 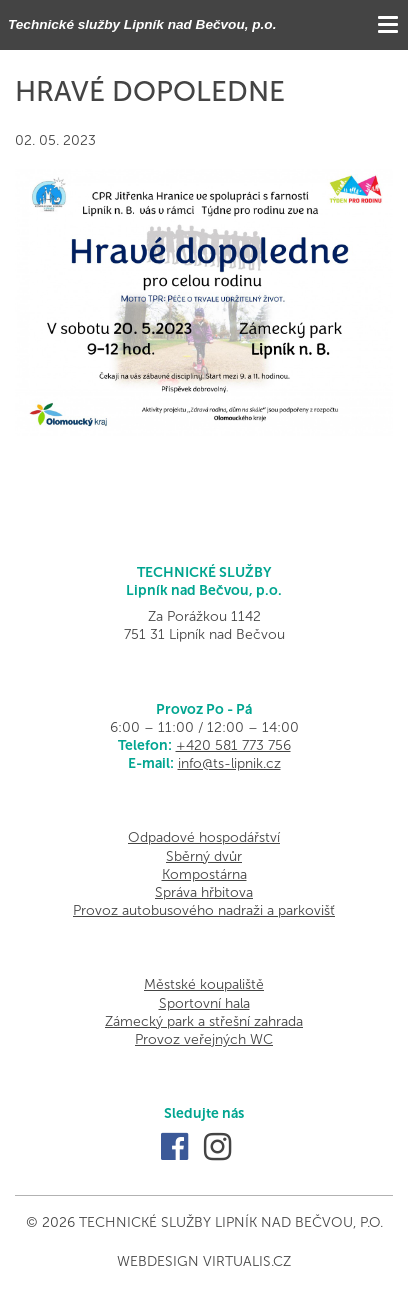 What do you see at coordinates (229, 763) in the screenshot?
I see `info@ts-lipnik.cz` at bounding box center [229, 763].